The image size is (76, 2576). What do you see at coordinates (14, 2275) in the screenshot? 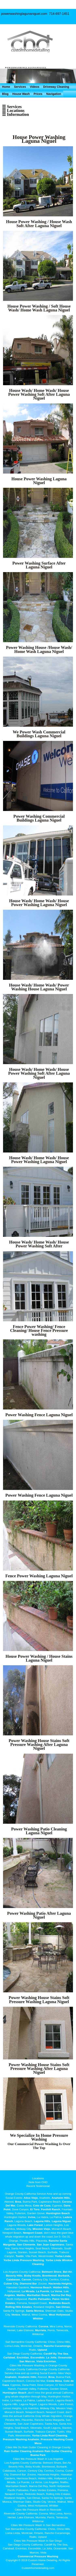
I see `Beverly Hills` at bounding box center [14, 2275].